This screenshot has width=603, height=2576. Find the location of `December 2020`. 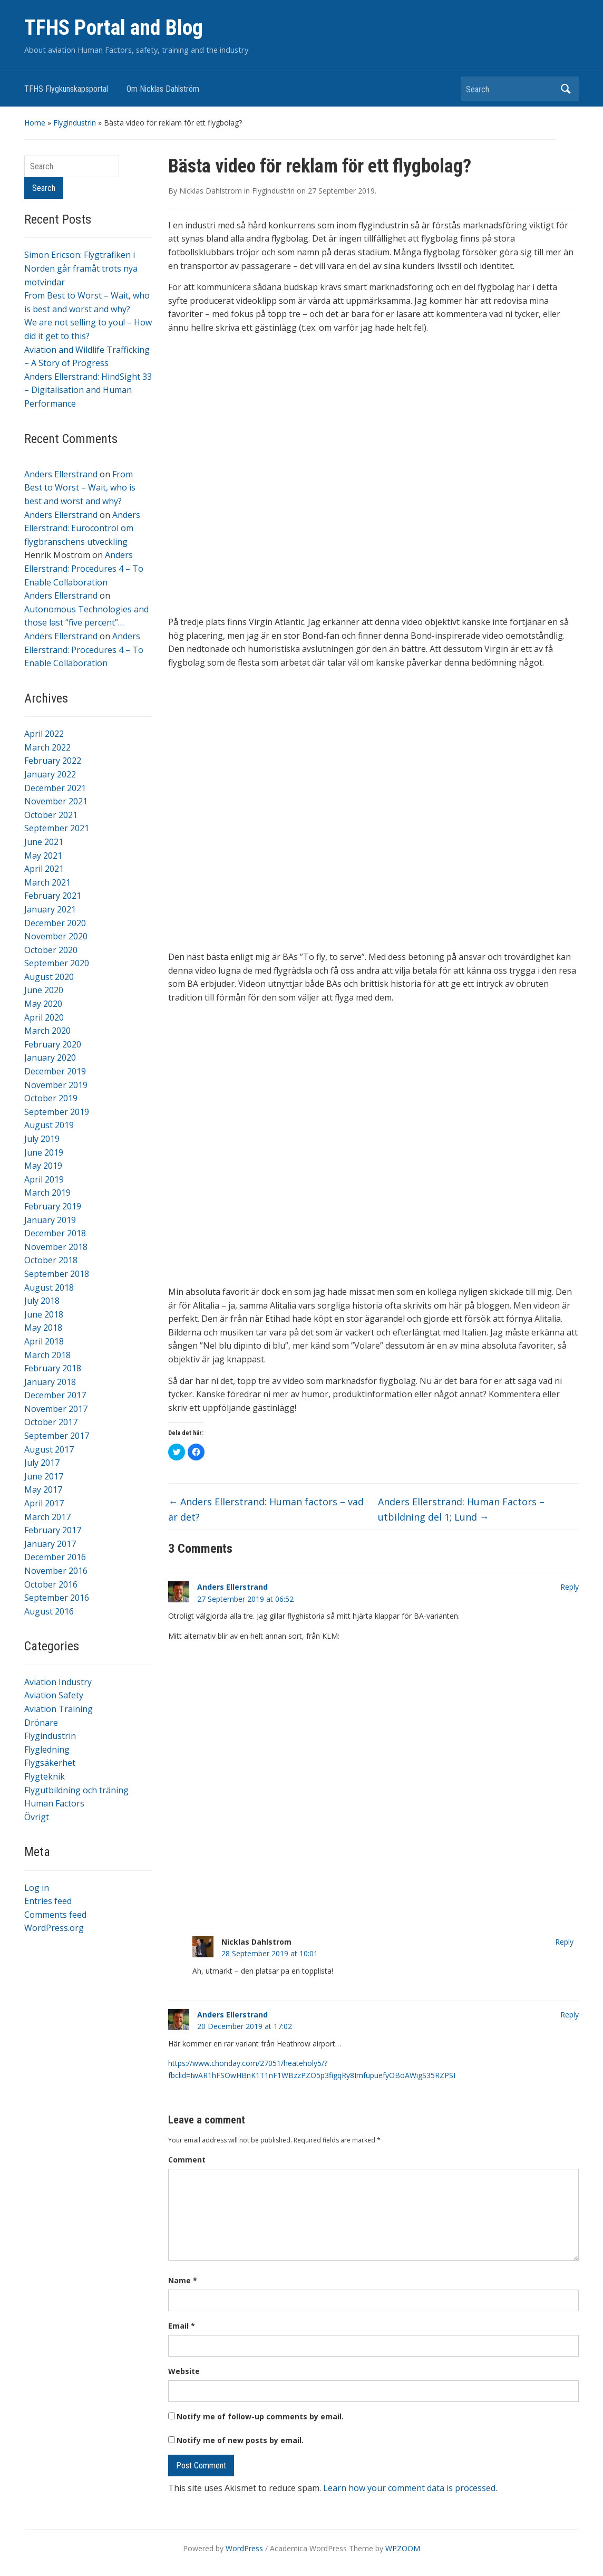

December 2020 is located at coordinates (55, 923).